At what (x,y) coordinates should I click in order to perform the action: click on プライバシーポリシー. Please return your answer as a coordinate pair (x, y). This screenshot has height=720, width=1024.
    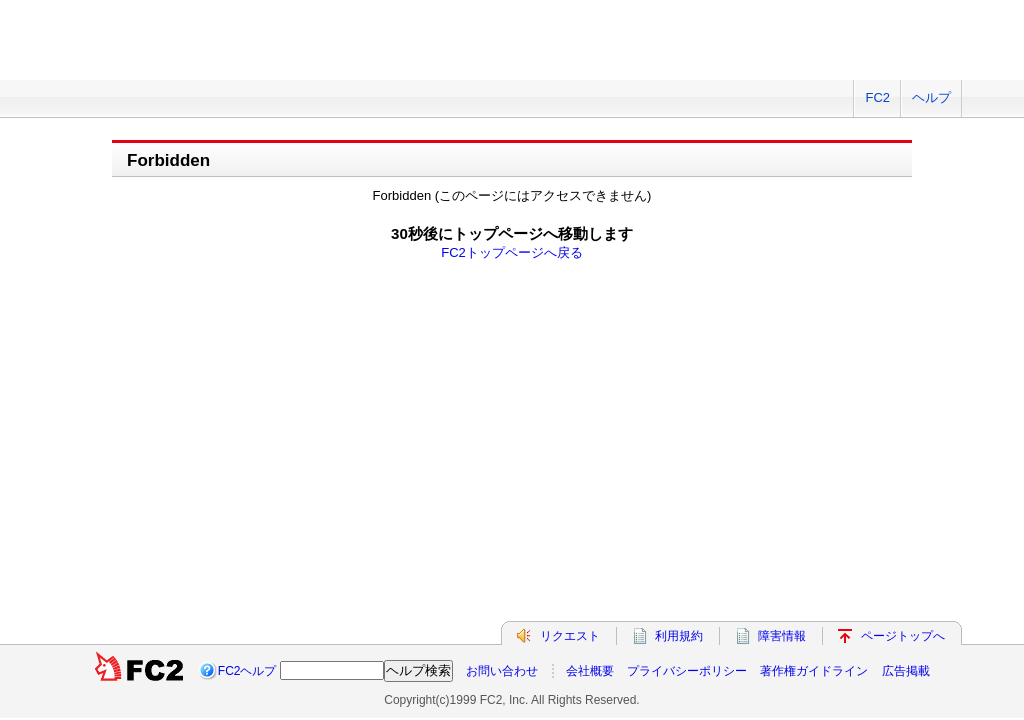
    Looking at the image, I should click on (687, 314).